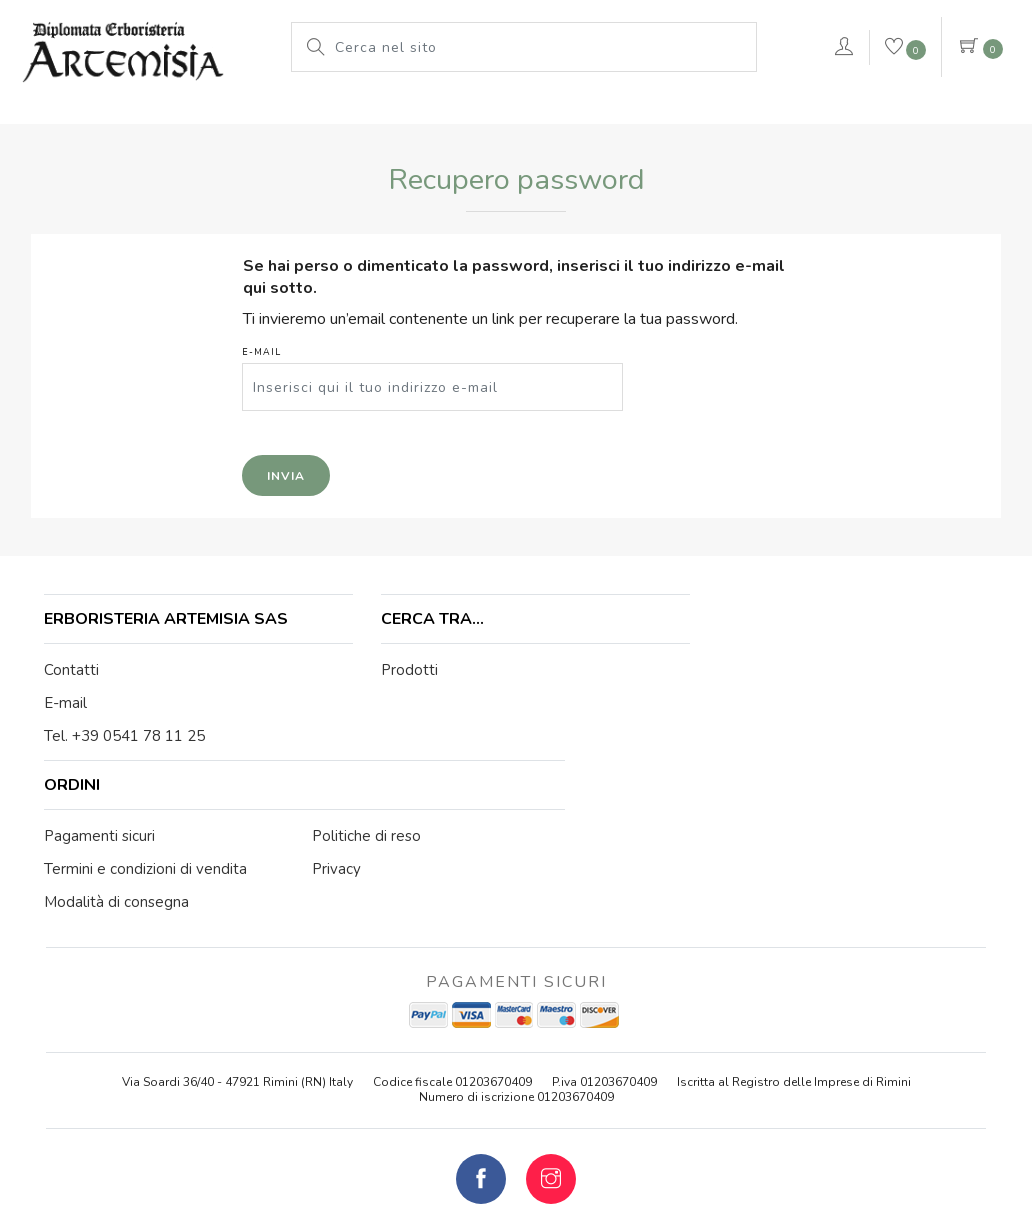 The image size is (1032, 1219). I want to click on Contattaci, so click(924, 118).